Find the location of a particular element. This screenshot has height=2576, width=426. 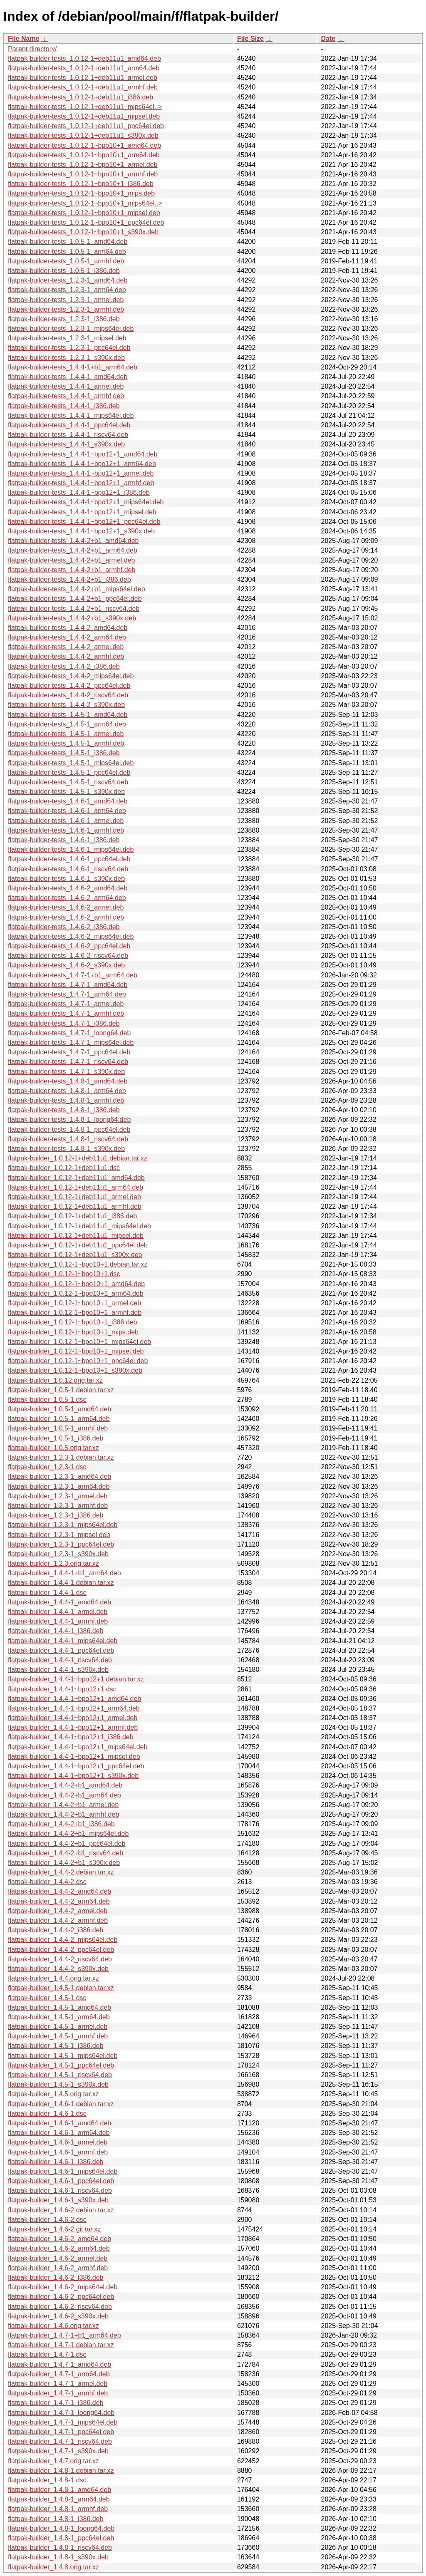

flatpak-builder_1.4.4-2_ppc64el.deb is located at coordinates (61, 1949).